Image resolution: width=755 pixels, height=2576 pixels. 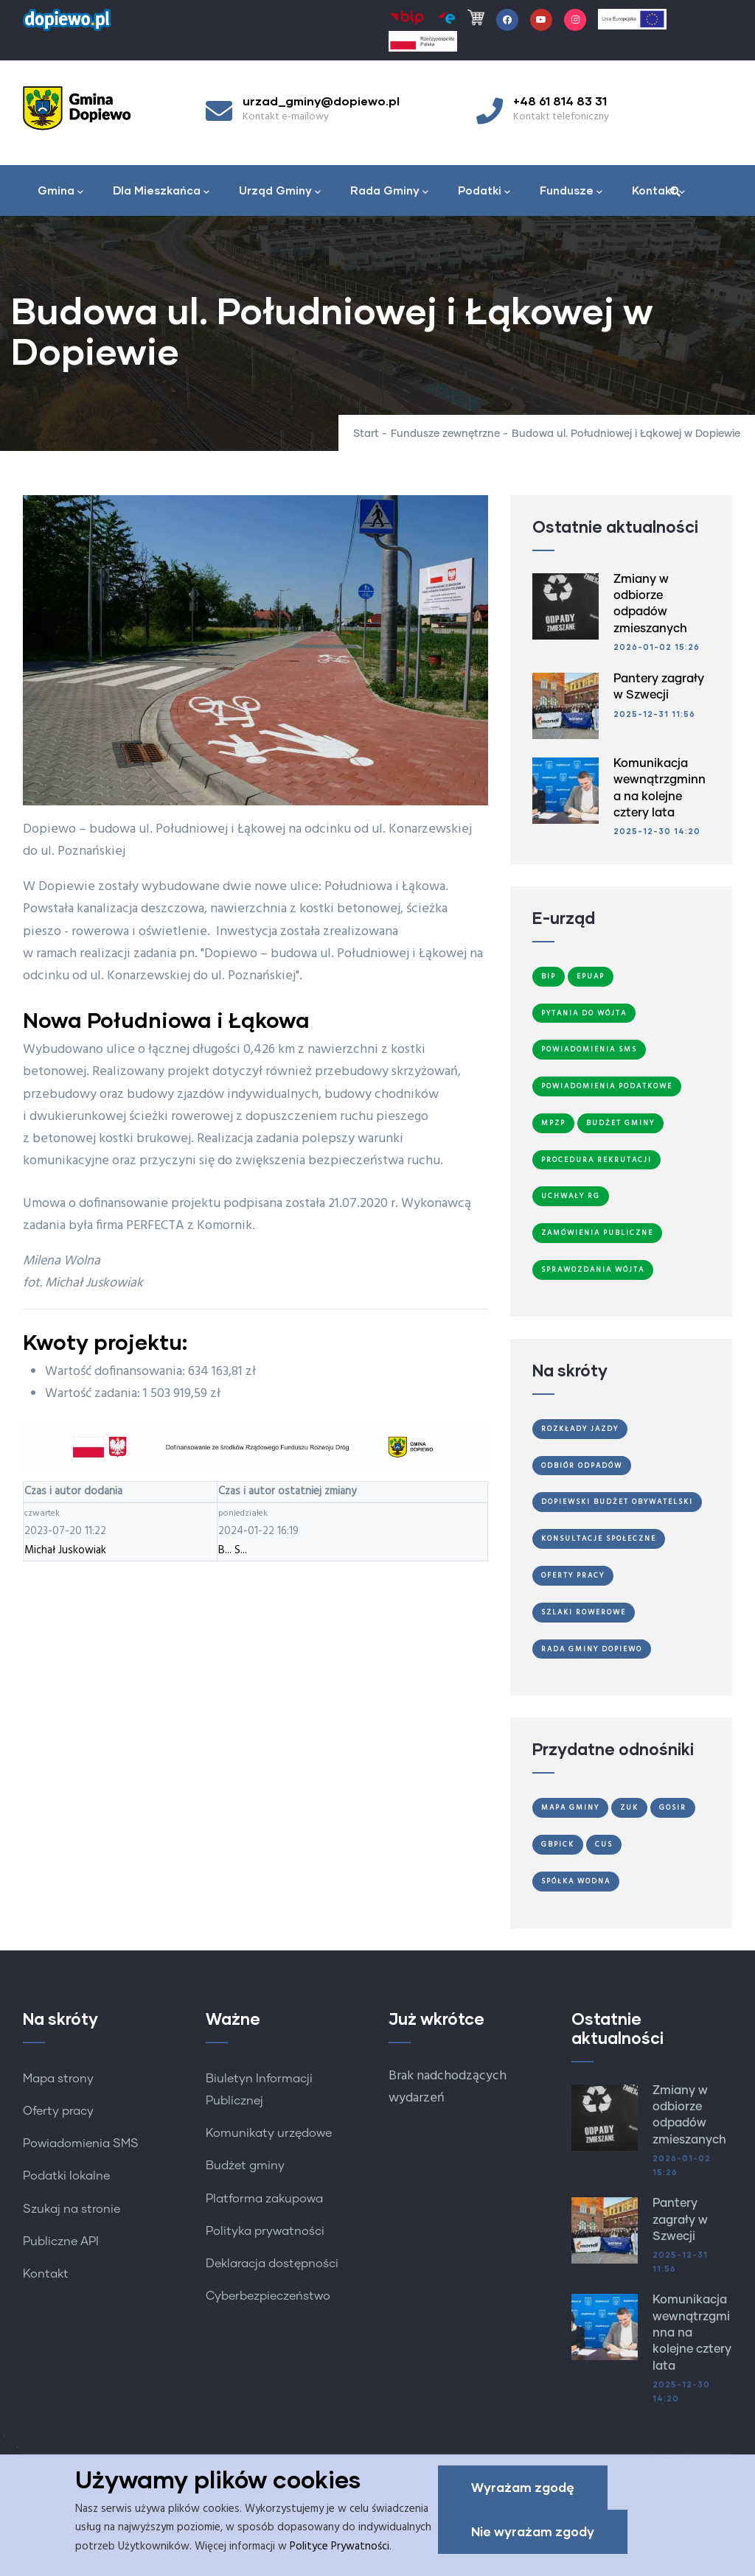 I want to click on Szlaki Rowerowe, so click(x=583, y=1612).